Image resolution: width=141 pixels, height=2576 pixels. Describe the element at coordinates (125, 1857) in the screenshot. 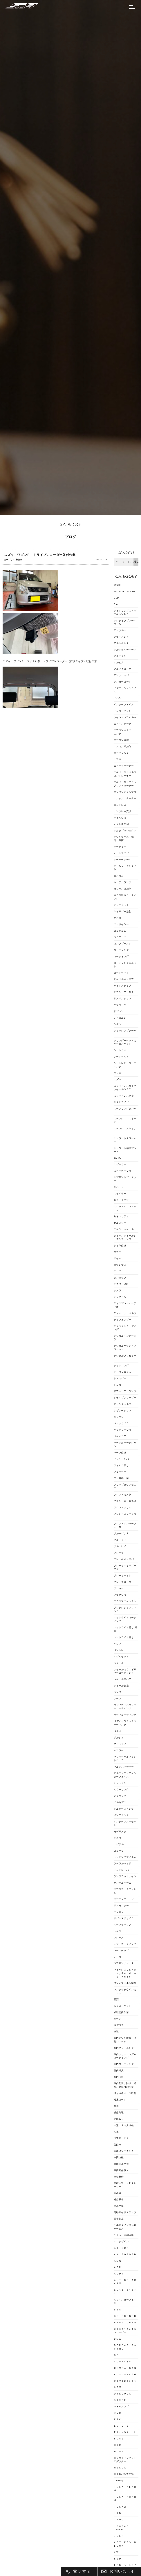

I see `ラッピングフィルム` at that location.